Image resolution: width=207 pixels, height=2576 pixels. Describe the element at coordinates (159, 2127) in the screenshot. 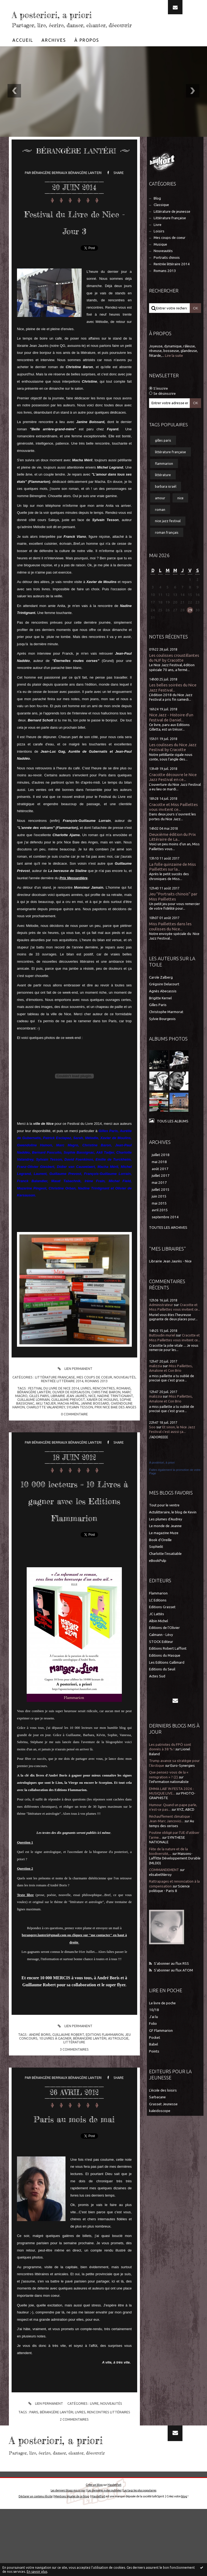

I see `kaleidoscope` at that location.